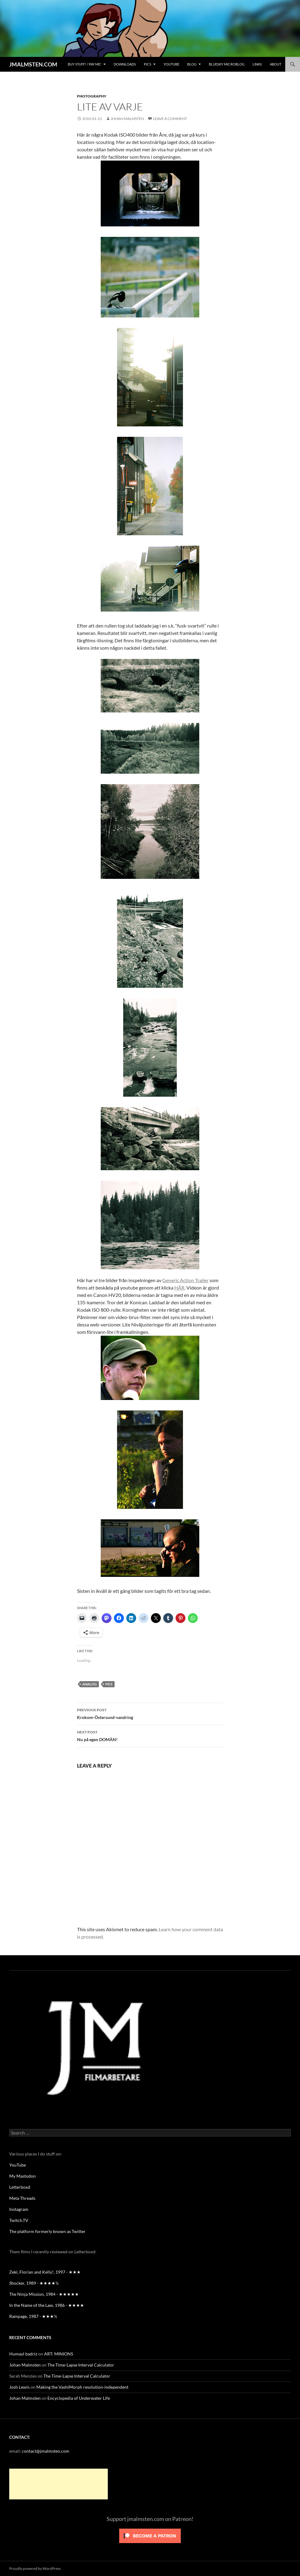 This screenshot has height=2576, width=300. Describe the element at coordinates (127, 118) in the screenshot. I see `Johan Malmsten` at that location.